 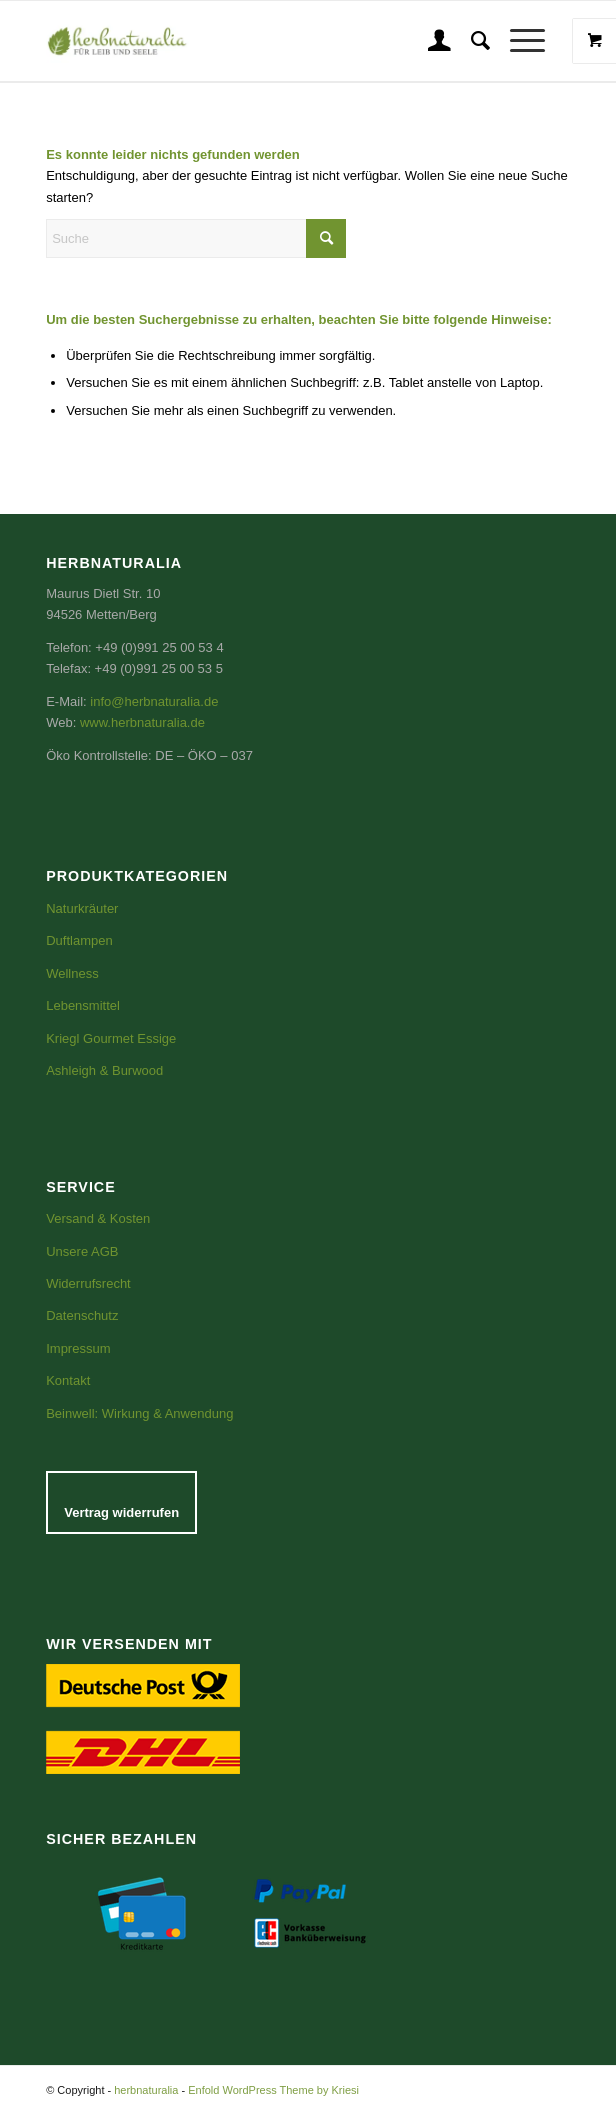 I want to click on [Login / Register Page Link], so click(x=429, y=41).